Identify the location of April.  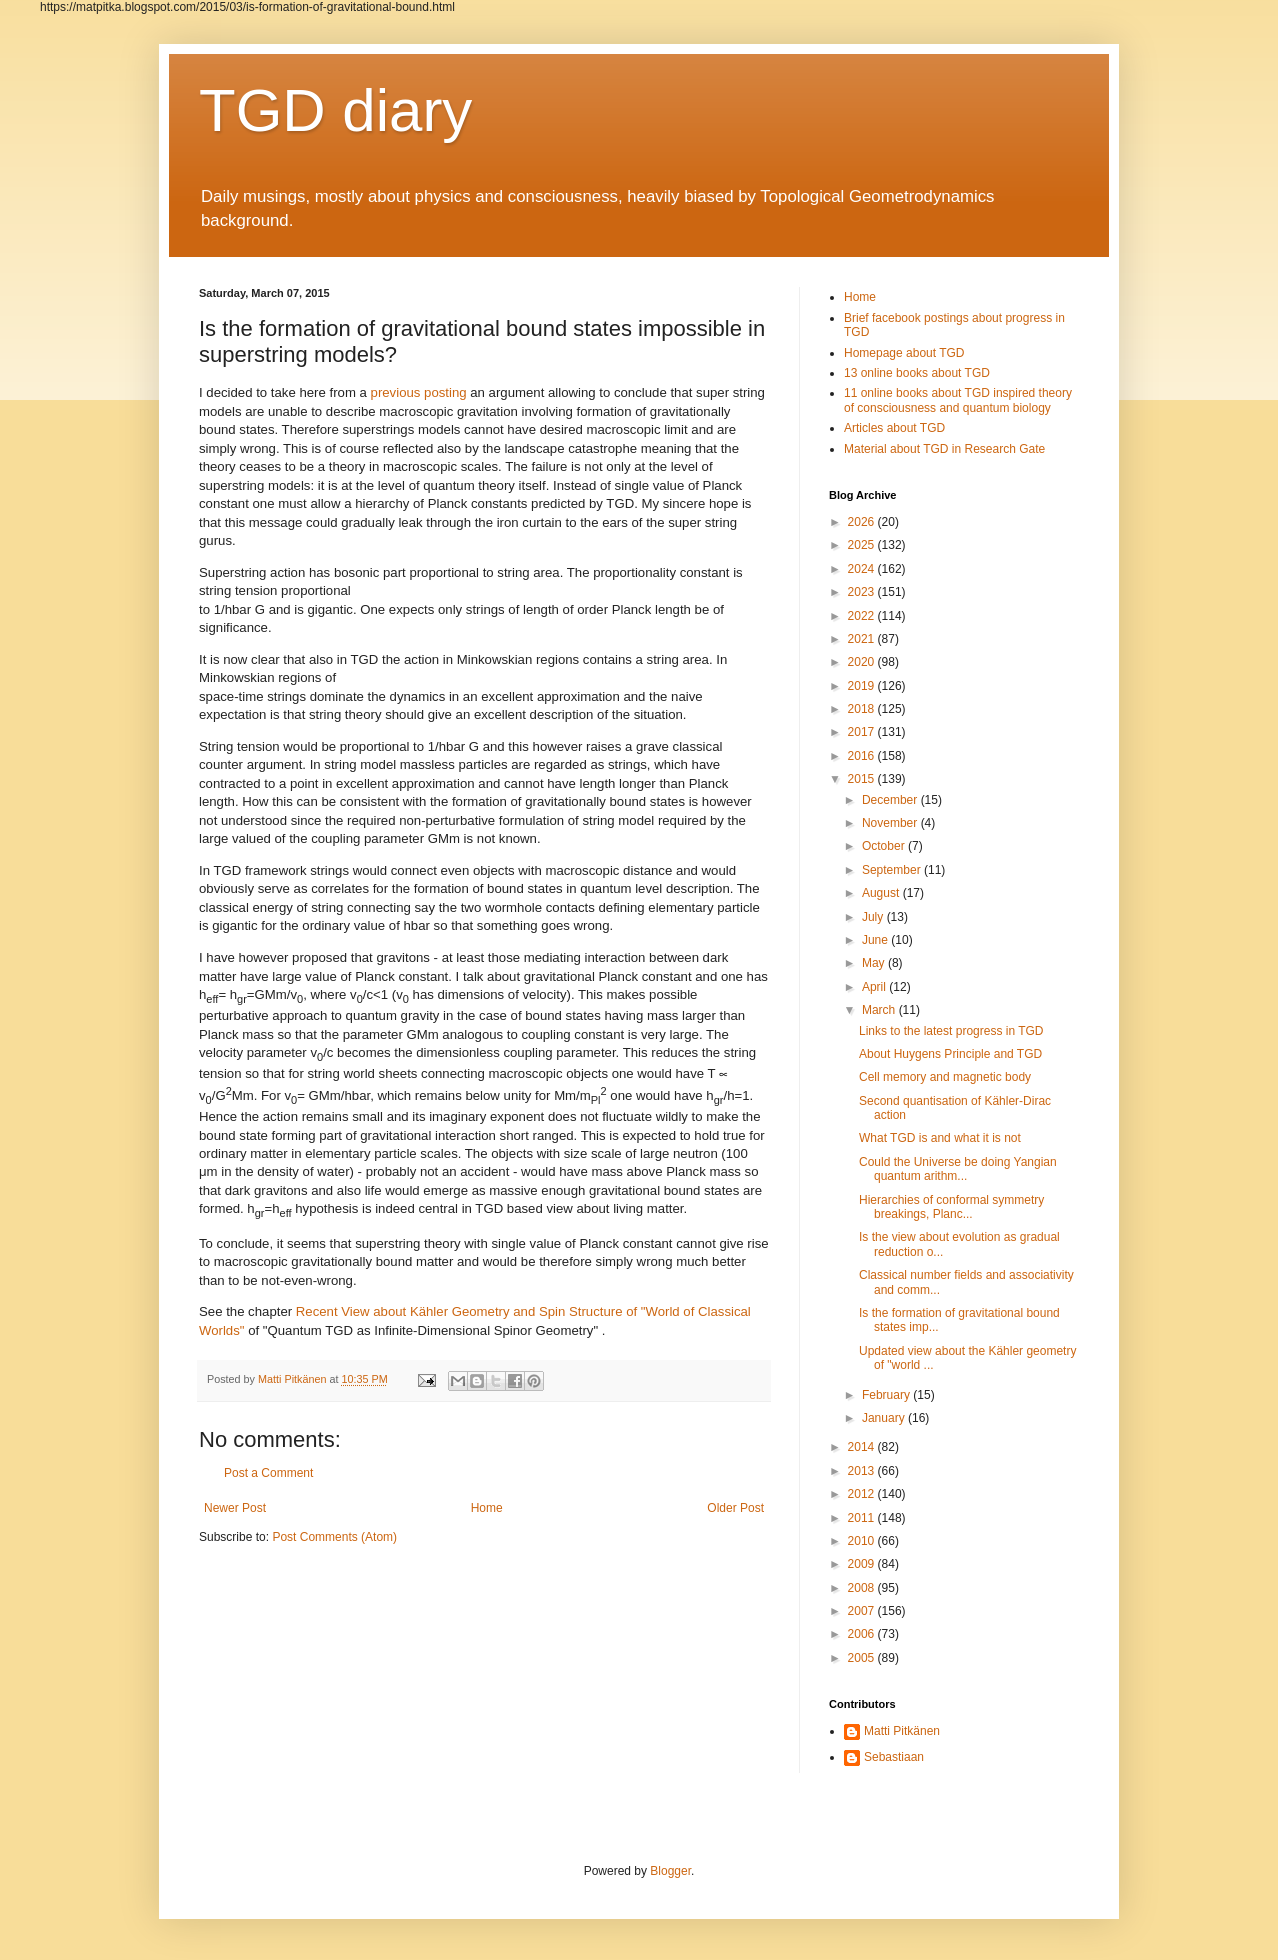
(875, 987).